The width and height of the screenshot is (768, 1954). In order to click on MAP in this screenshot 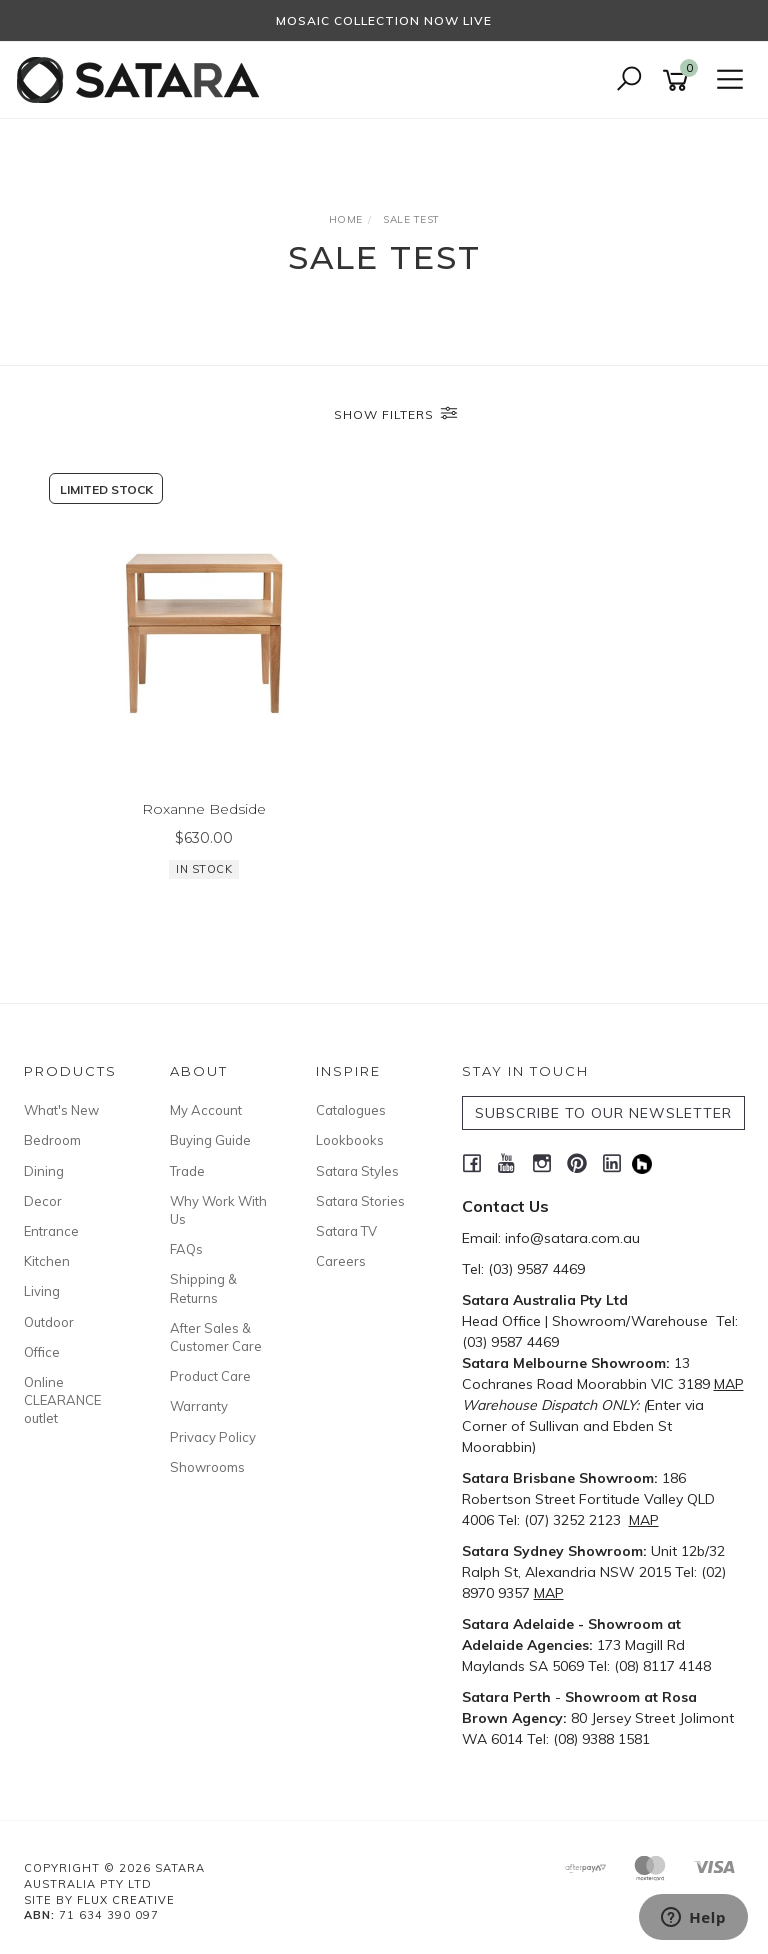, I will do `click(729, 1384)`.